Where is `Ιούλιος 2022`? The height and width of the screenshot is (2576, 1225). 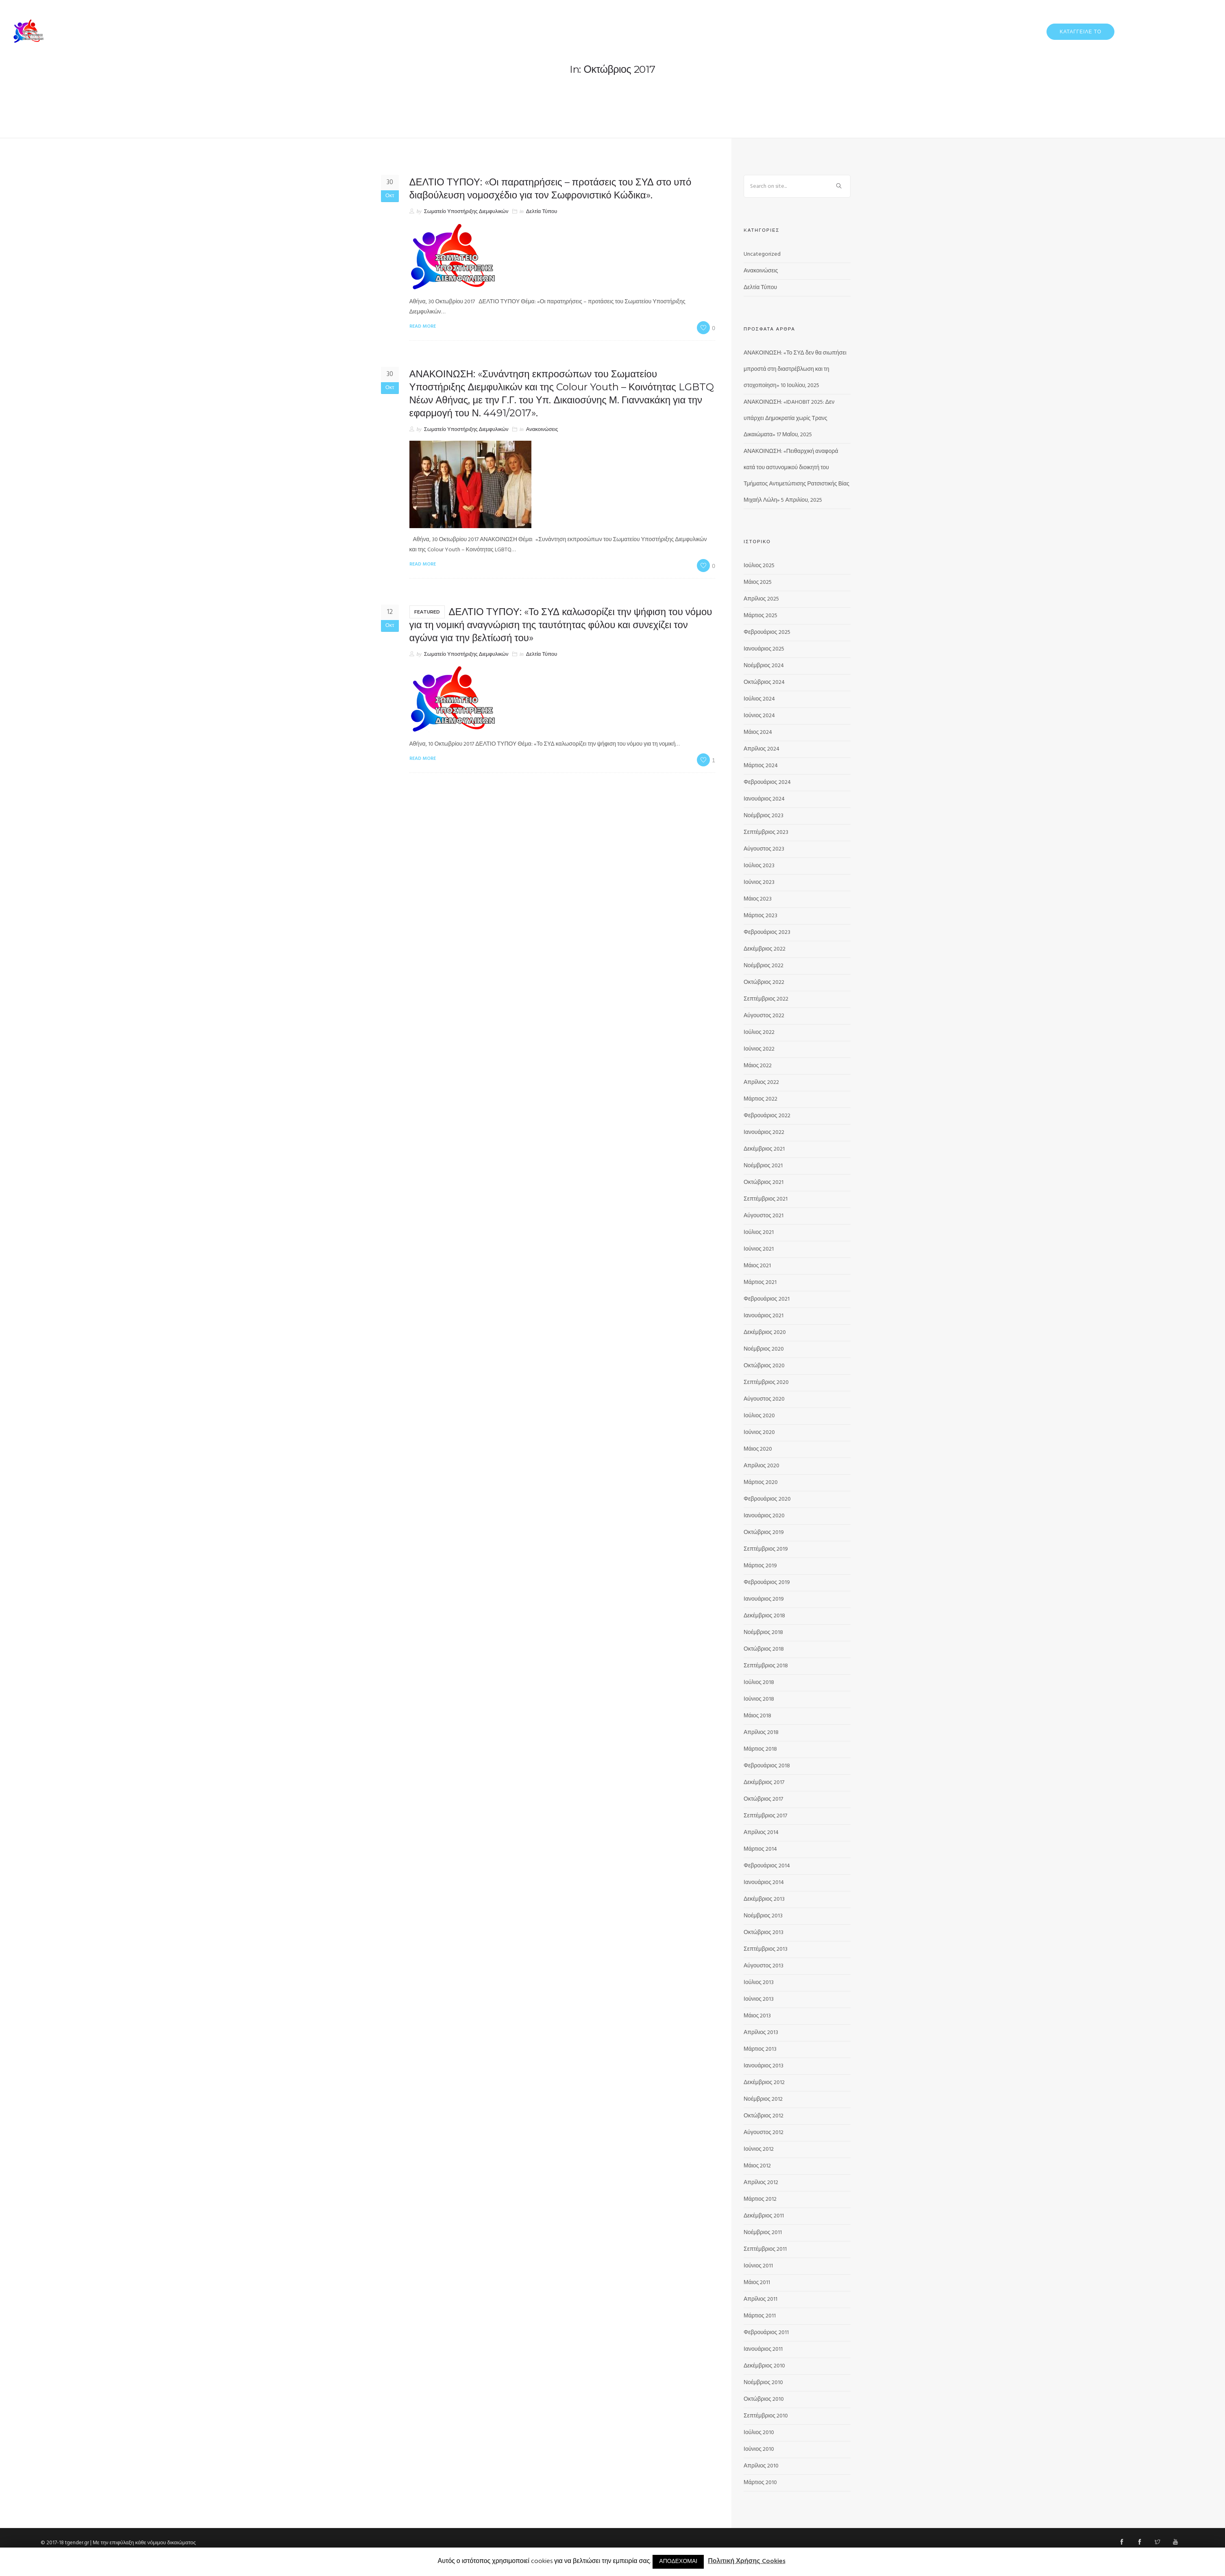
Ιούλιος 2022 is located at coordinates (759, 1032).